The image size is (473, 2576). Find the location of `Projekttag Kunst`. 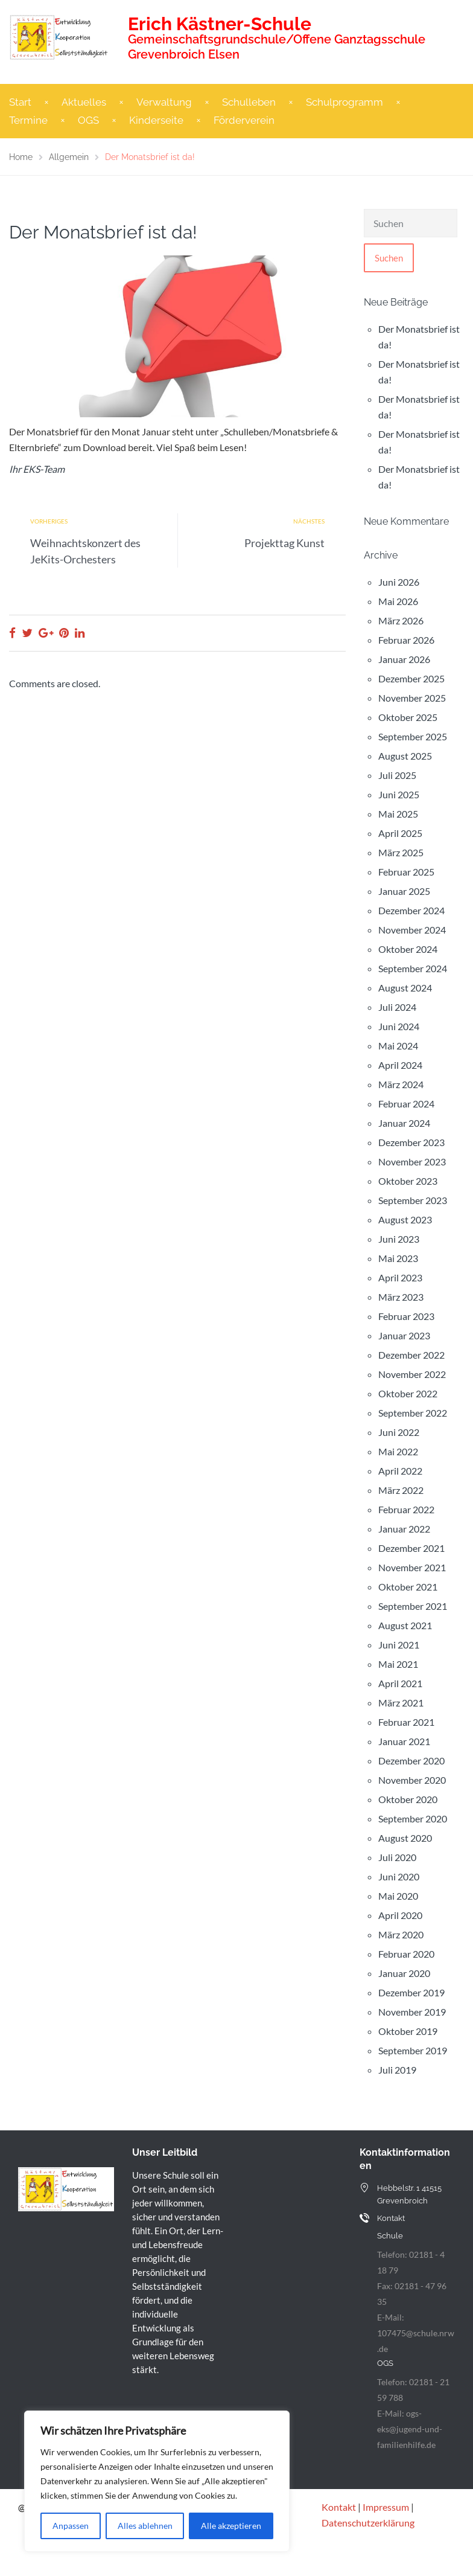

Projekttag Kunst is located at coordinates (284, 542).